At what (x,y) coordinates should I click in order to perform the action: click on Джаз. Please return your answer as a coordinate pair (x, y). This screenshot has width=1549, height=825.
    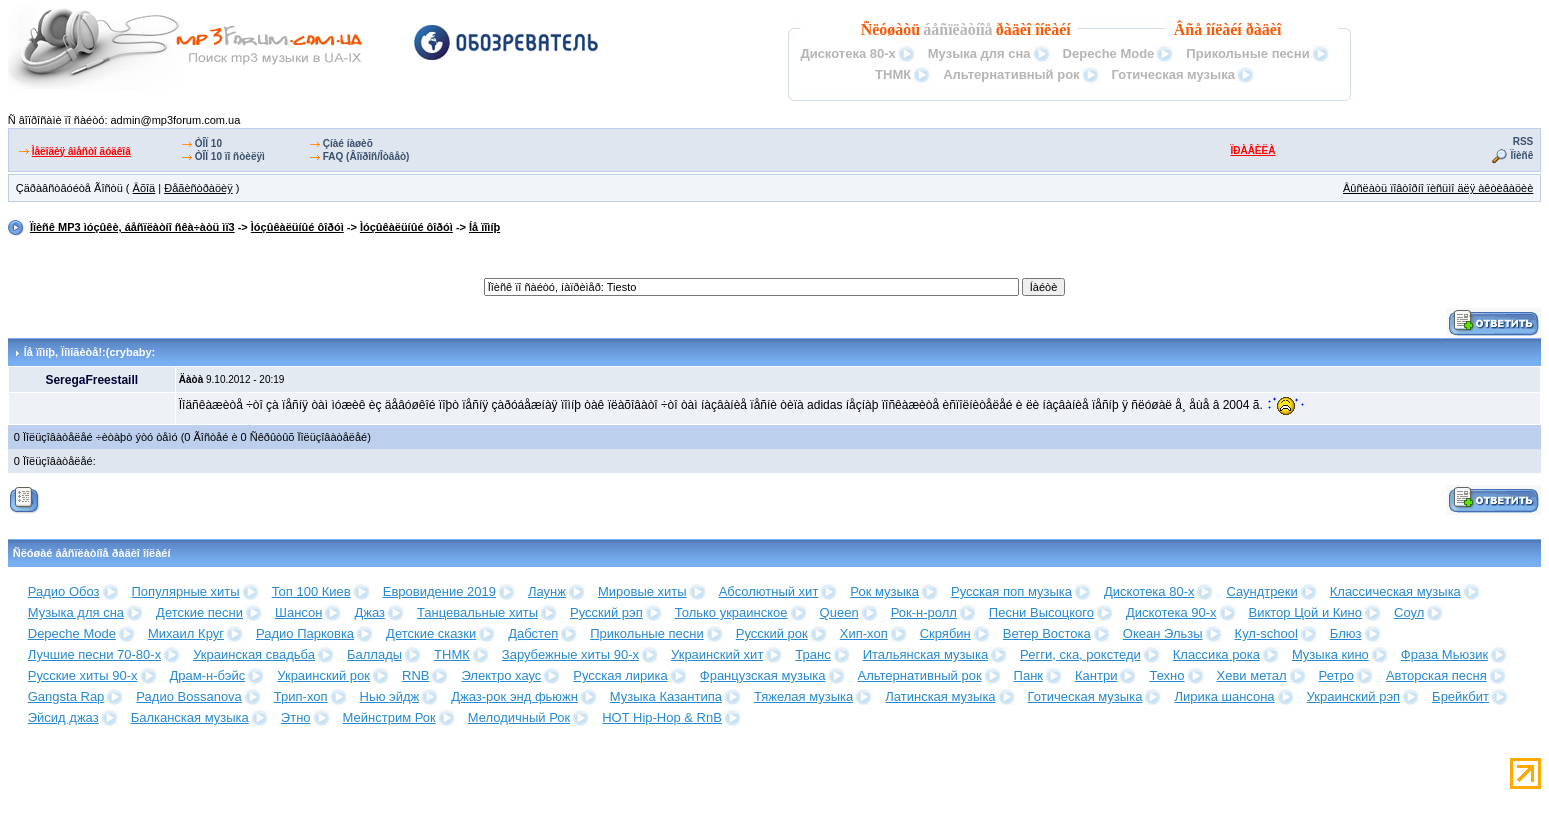
    Looking at the image, I should click on (369, 612).